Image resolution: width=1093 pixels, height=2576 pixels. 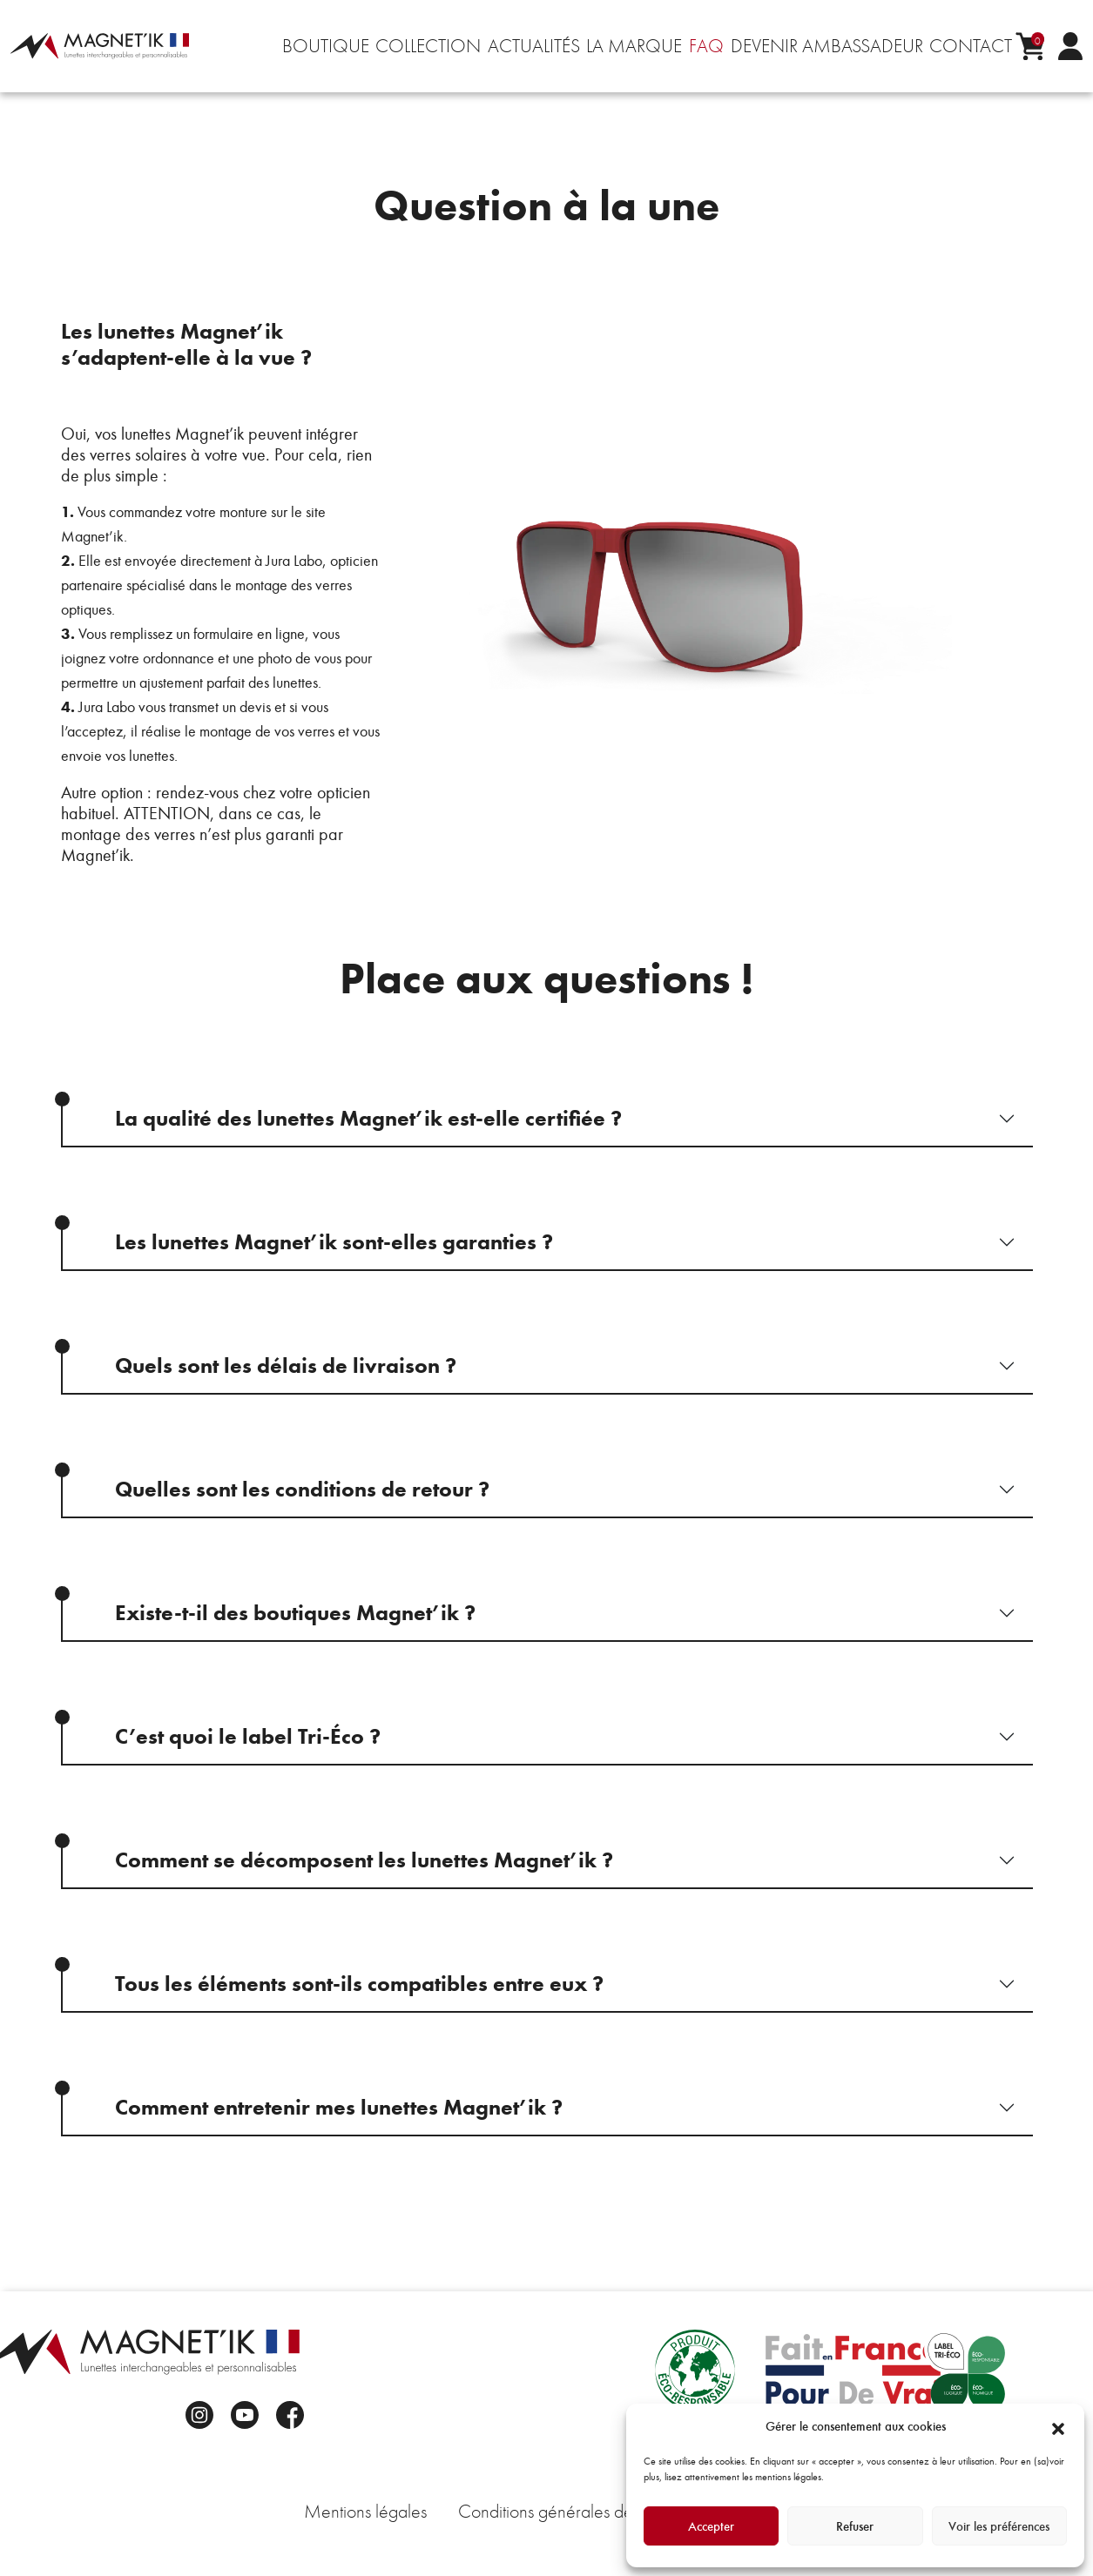 What do you see at coordinates (567, 2511) in the screenshot?
I see `Conditions générales de vente` at bounding box center [567, 2511].